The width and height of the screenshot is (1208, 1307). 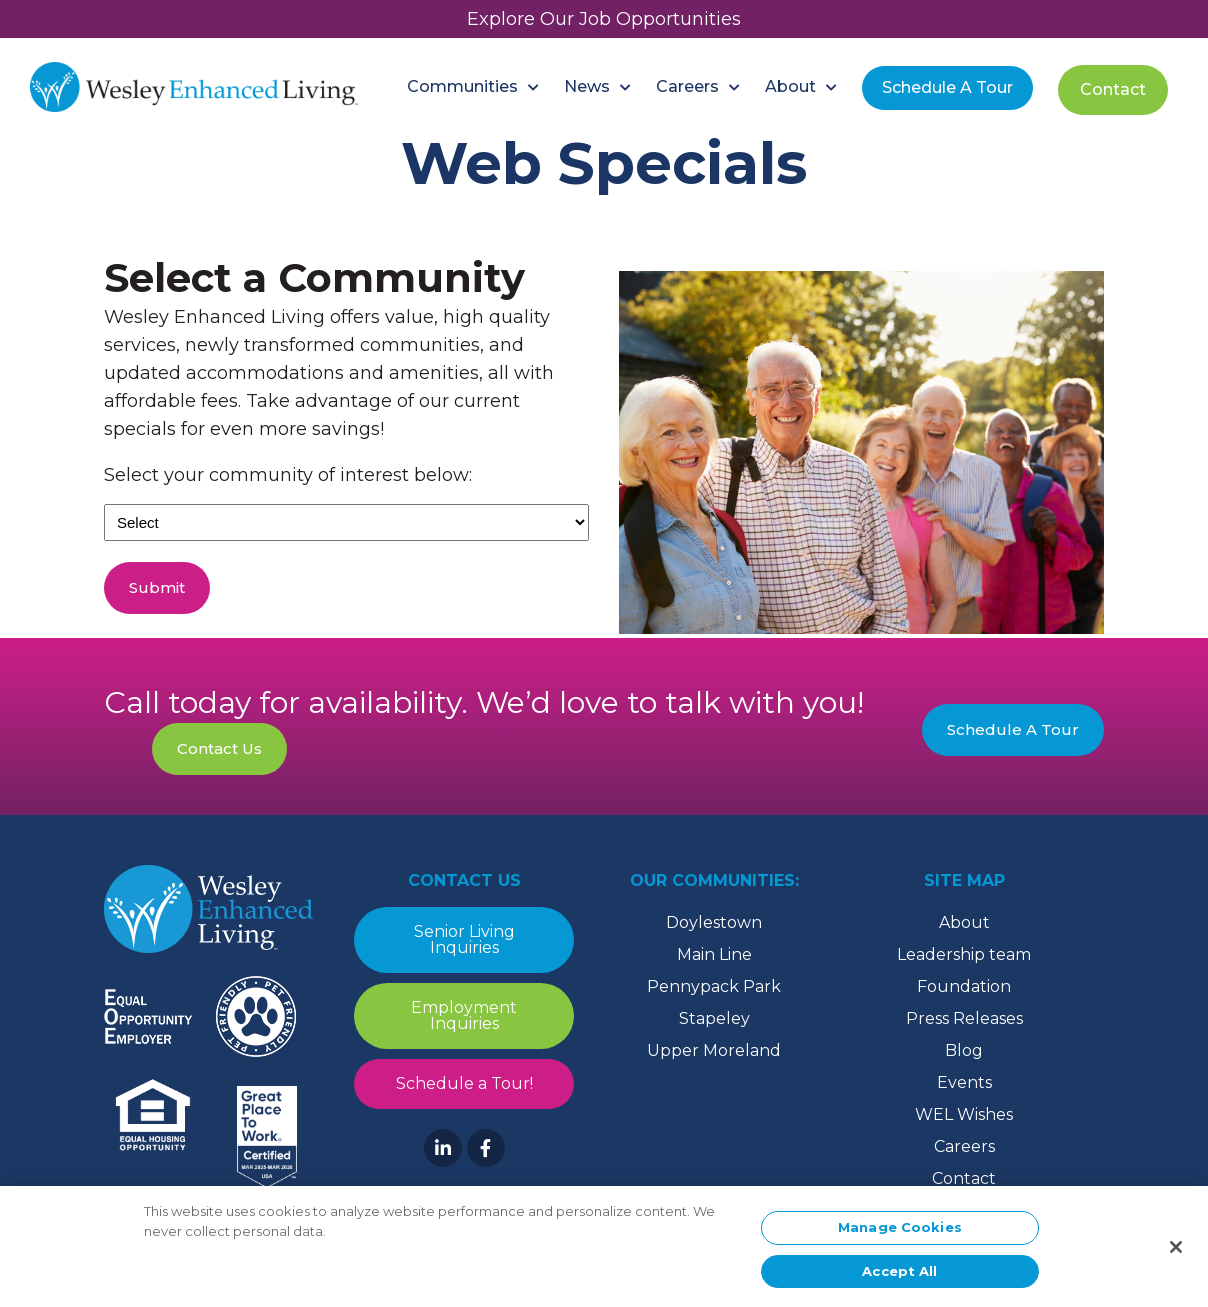 What do you see at coordinates (219, 748) in the screenshot?
I see `Contact Us` at bounding box center [219, 748].